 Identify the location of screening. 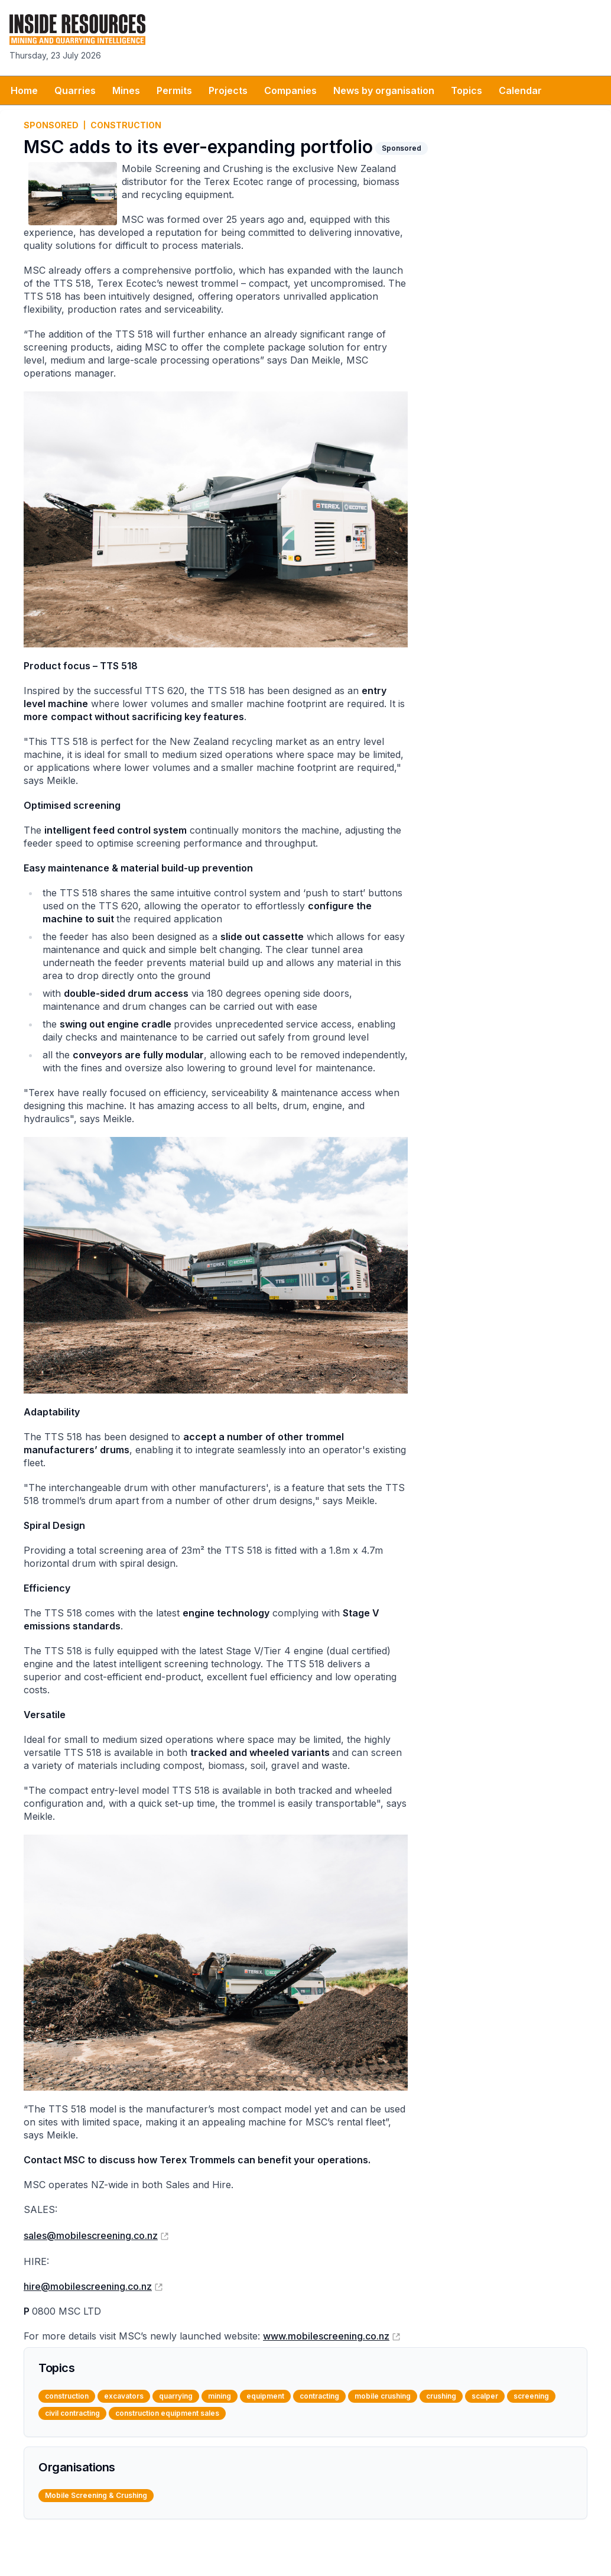
(531, 2396).